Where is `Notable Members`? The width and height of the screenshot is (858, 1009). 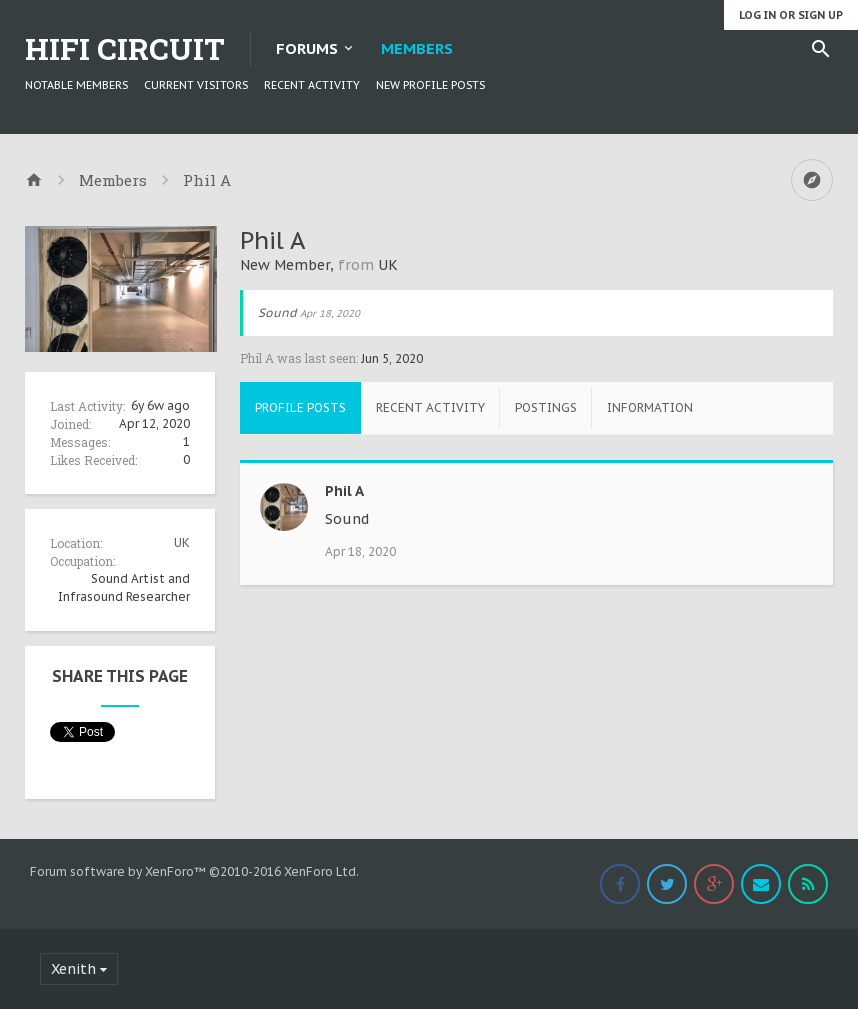
Notable Members is located at coordinates (76, 85).